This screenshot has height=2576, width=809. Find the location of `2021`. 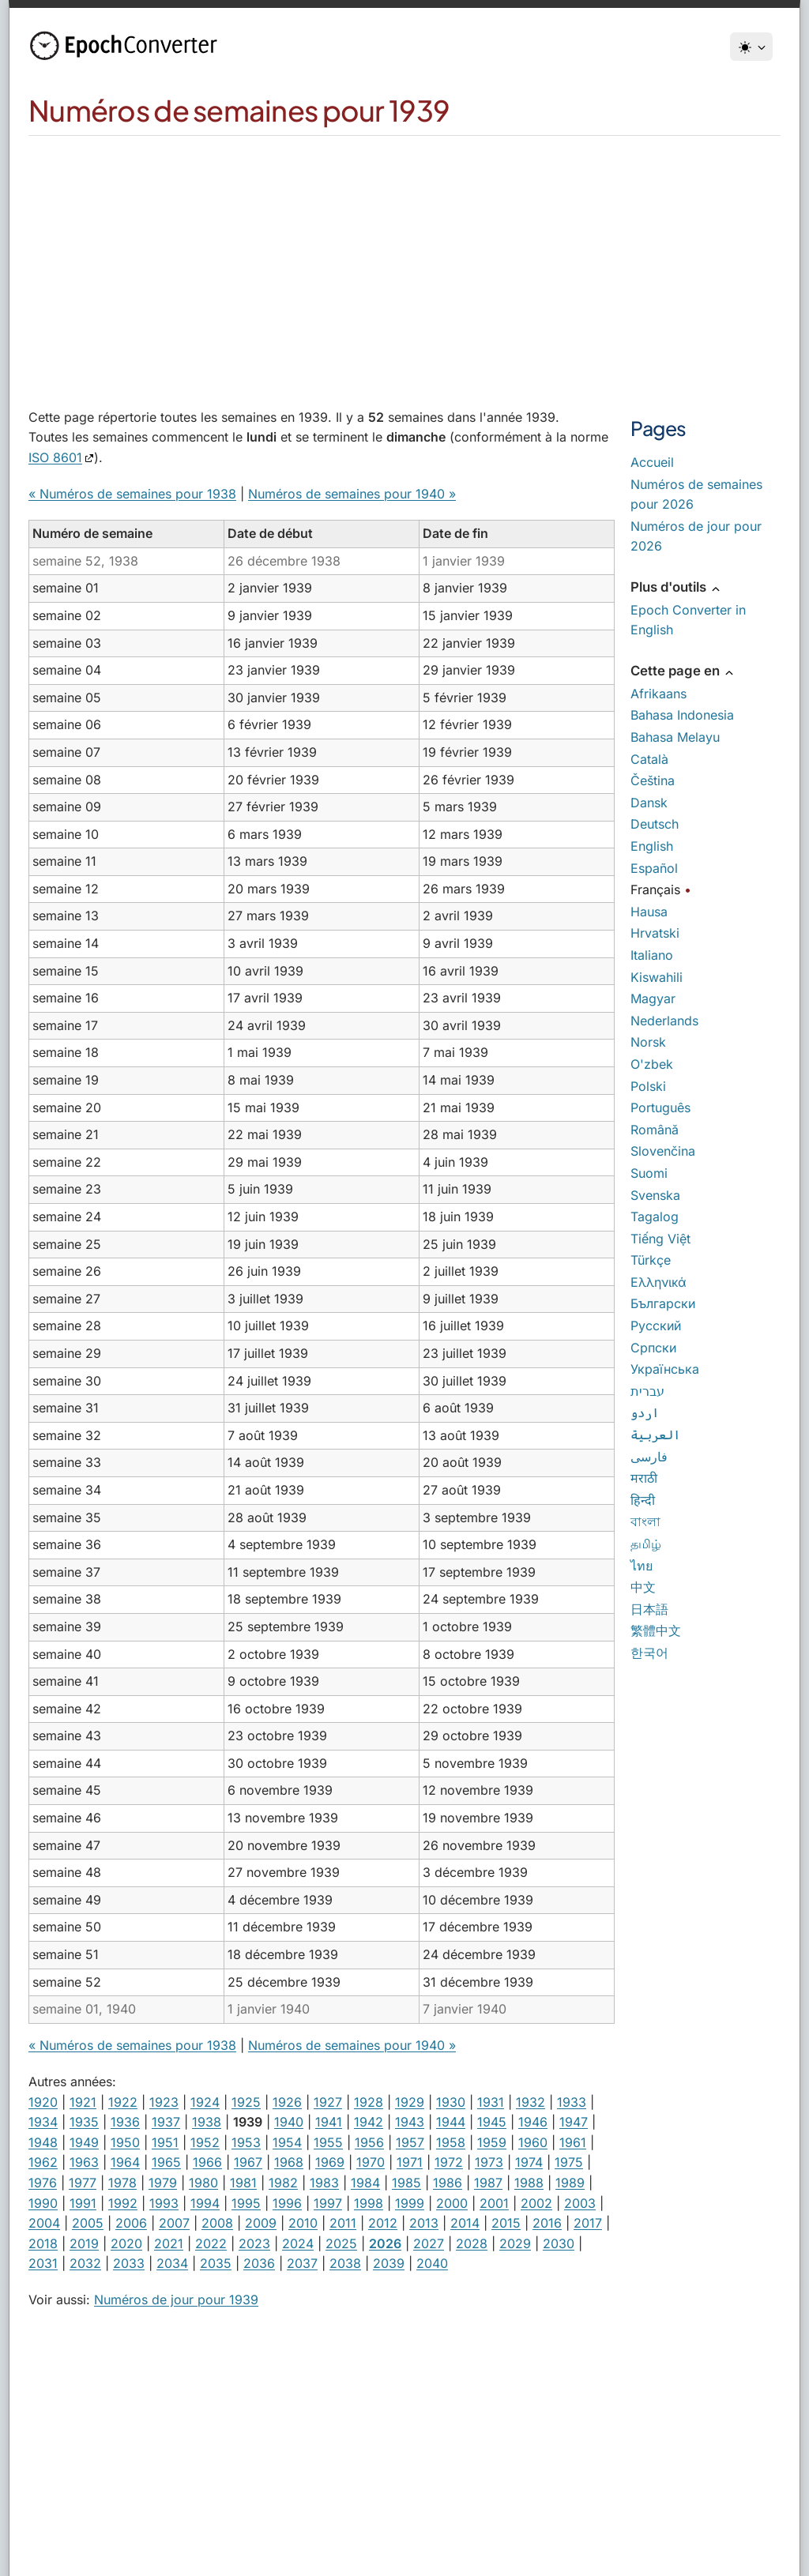

2021 is located at coordinates (168, 2243).